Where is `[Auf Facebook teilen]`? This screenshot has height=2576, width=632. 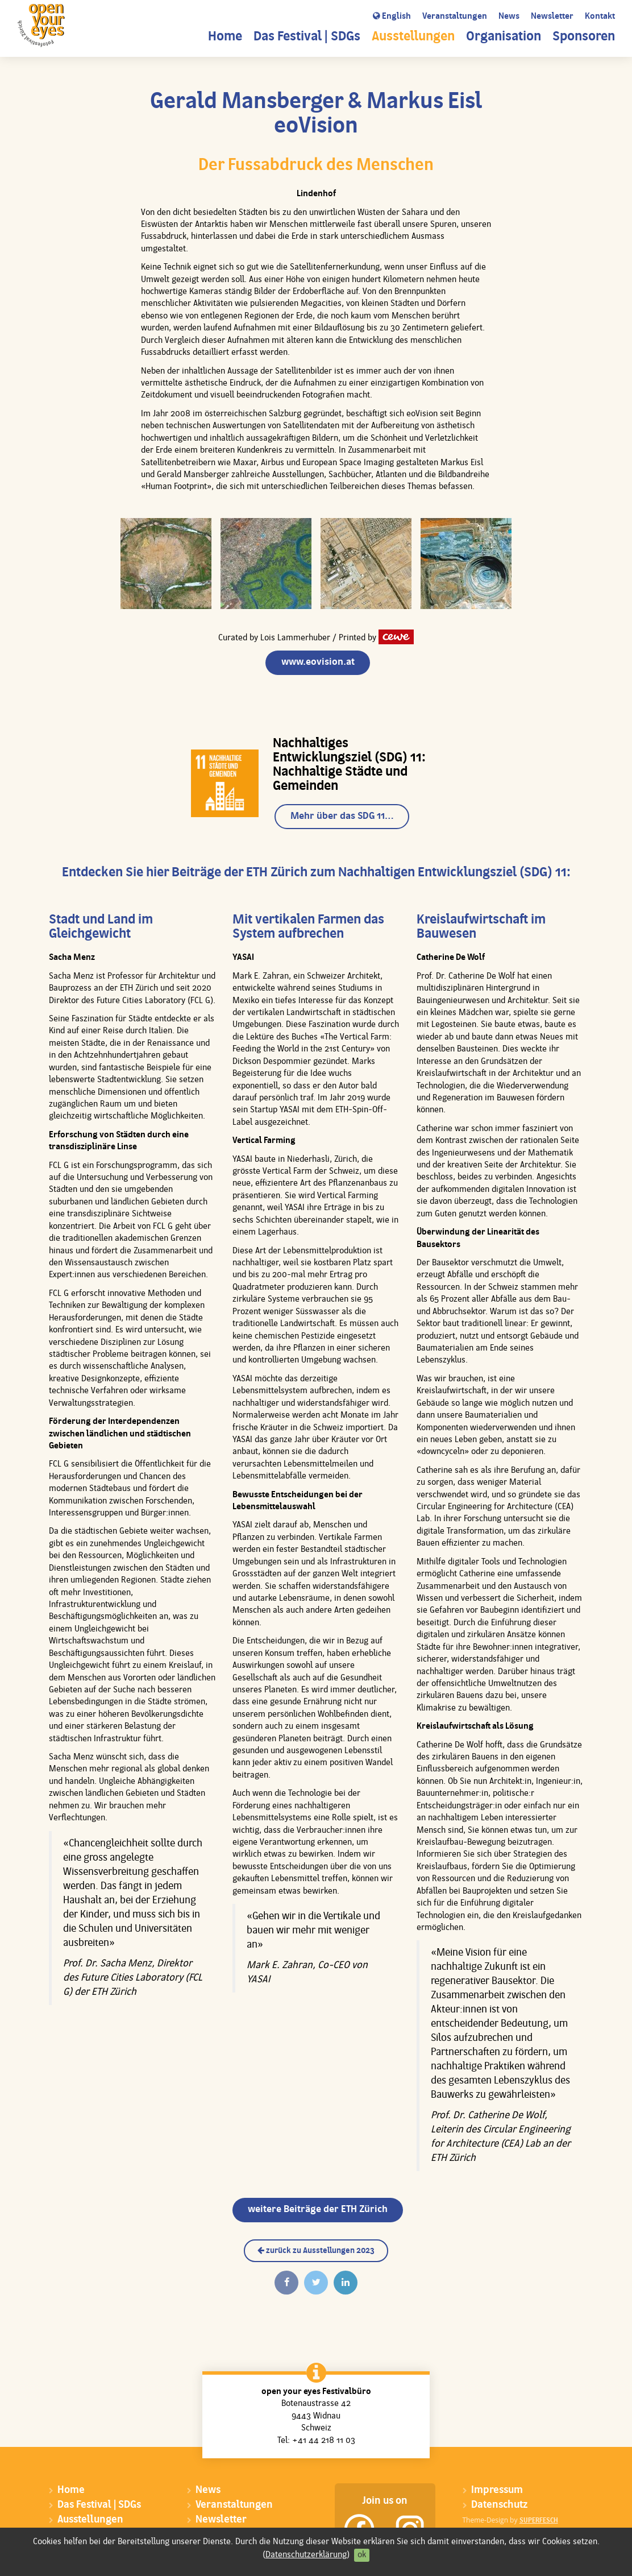 [Auf Facebook teilen] is located at coordinates (286, 2283).